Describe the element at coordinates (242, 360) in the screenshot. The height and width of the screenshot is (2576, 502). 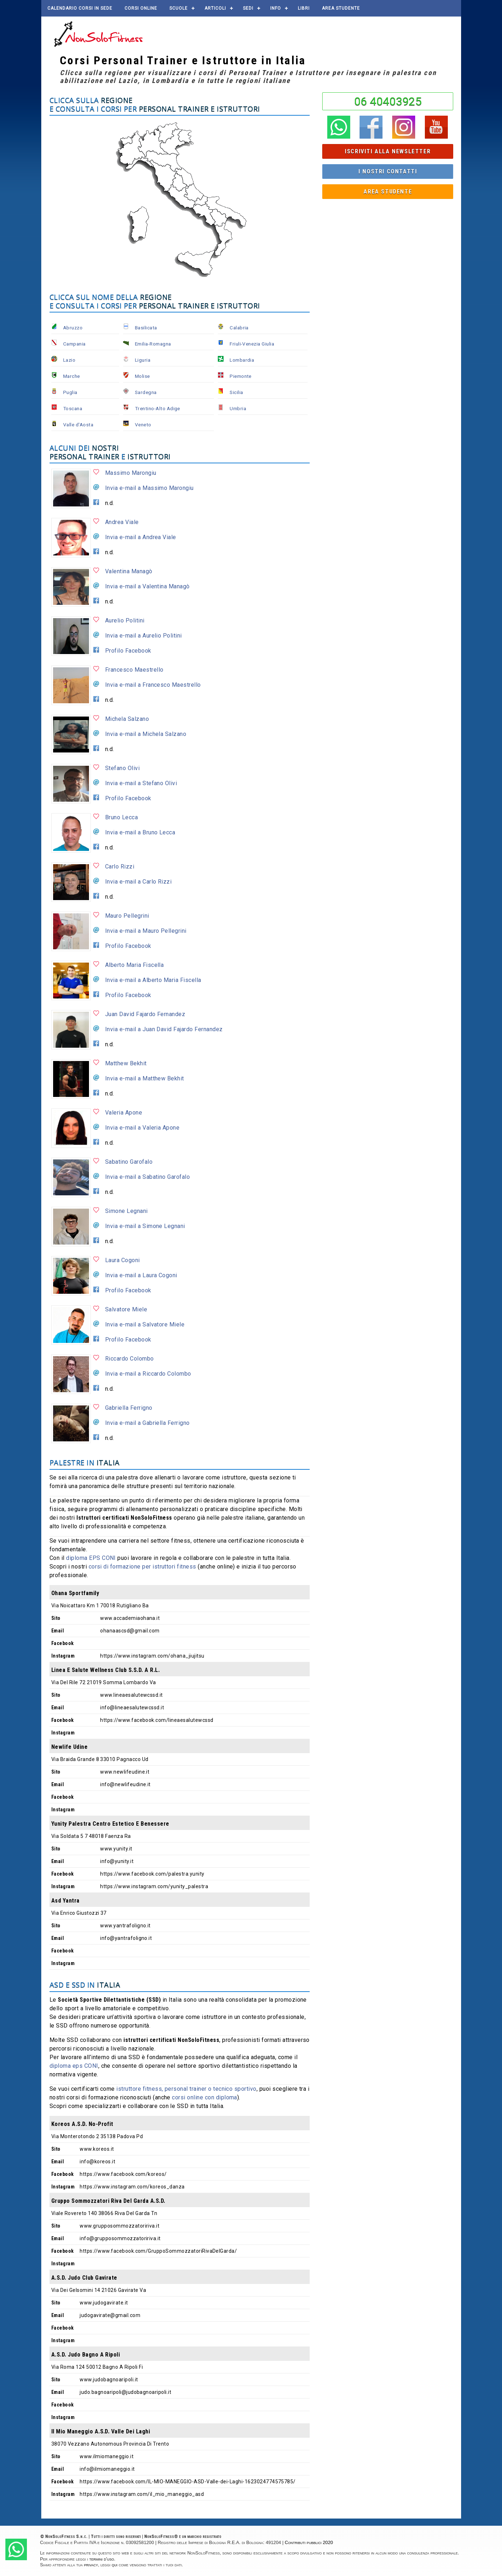
I see `Lombardia` at that location.